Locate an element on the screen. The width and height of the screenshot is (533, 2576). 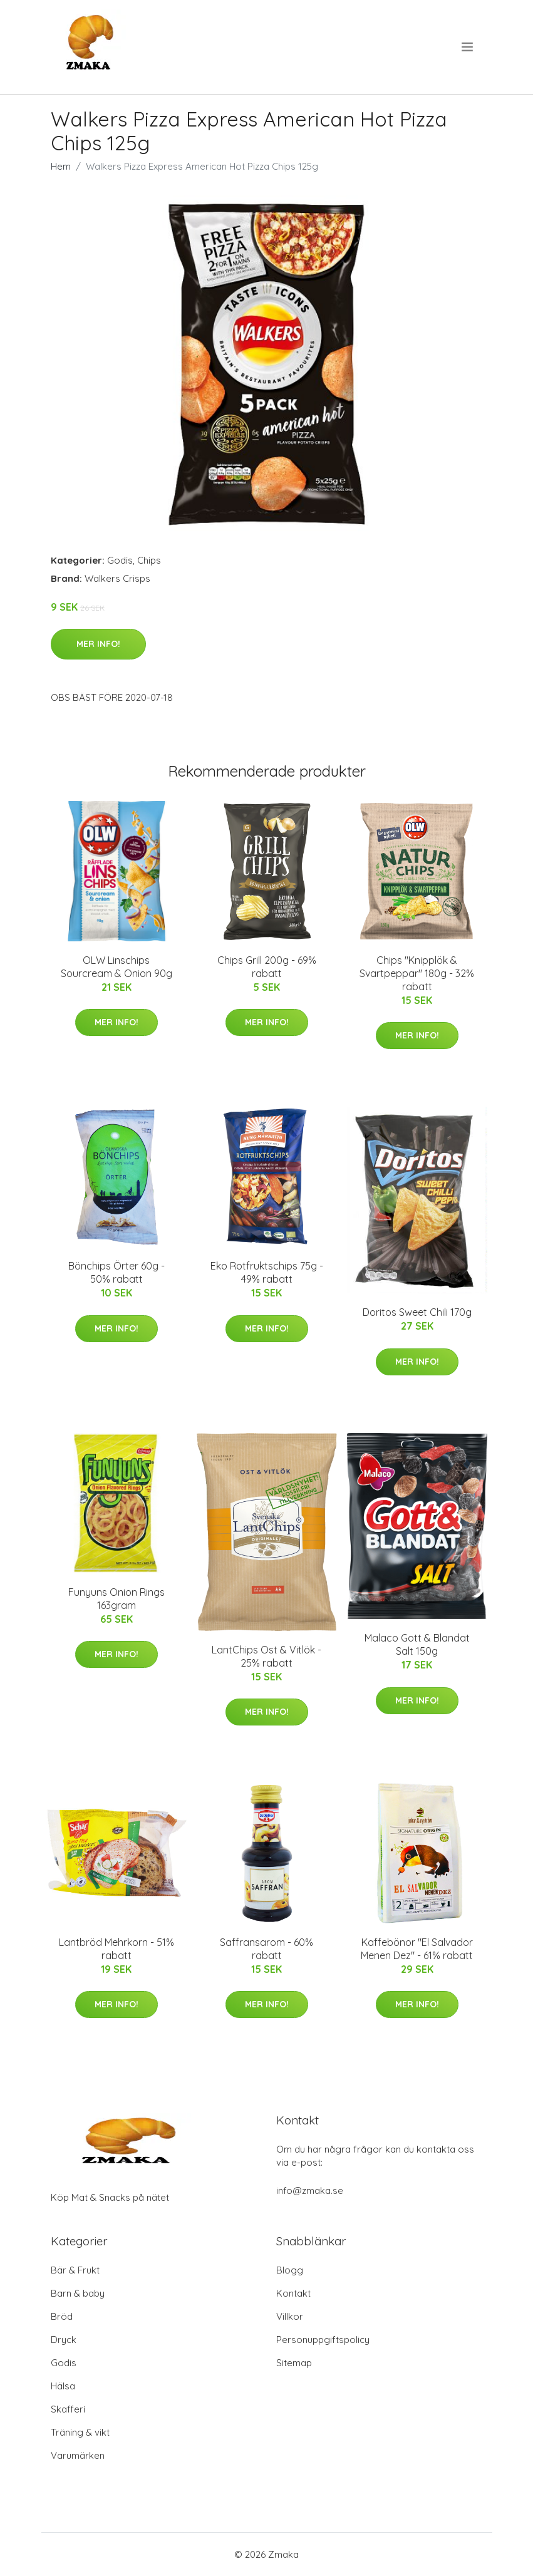
Barn & baby is located at coordinates (78, 2293).